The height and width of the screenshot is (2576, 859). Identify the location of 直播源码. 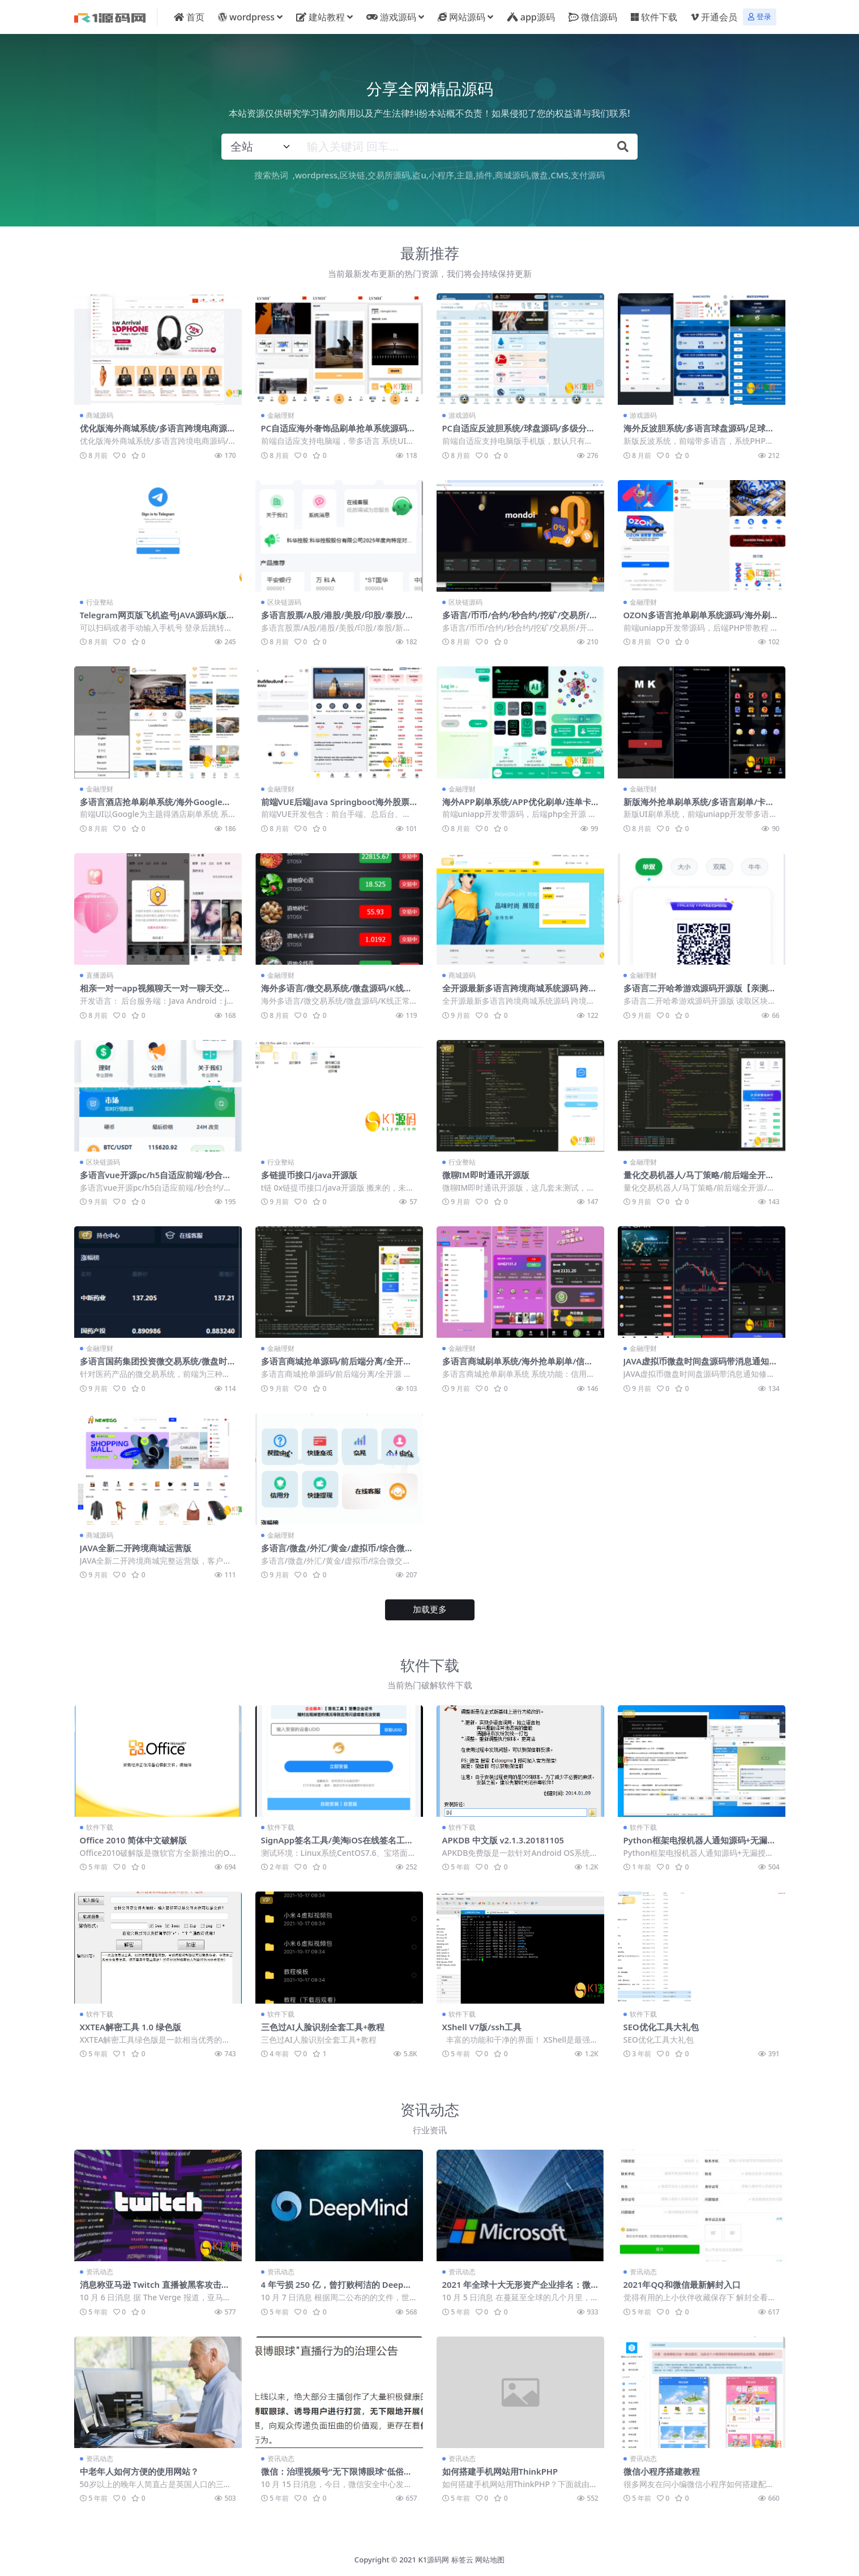
(99, 974).